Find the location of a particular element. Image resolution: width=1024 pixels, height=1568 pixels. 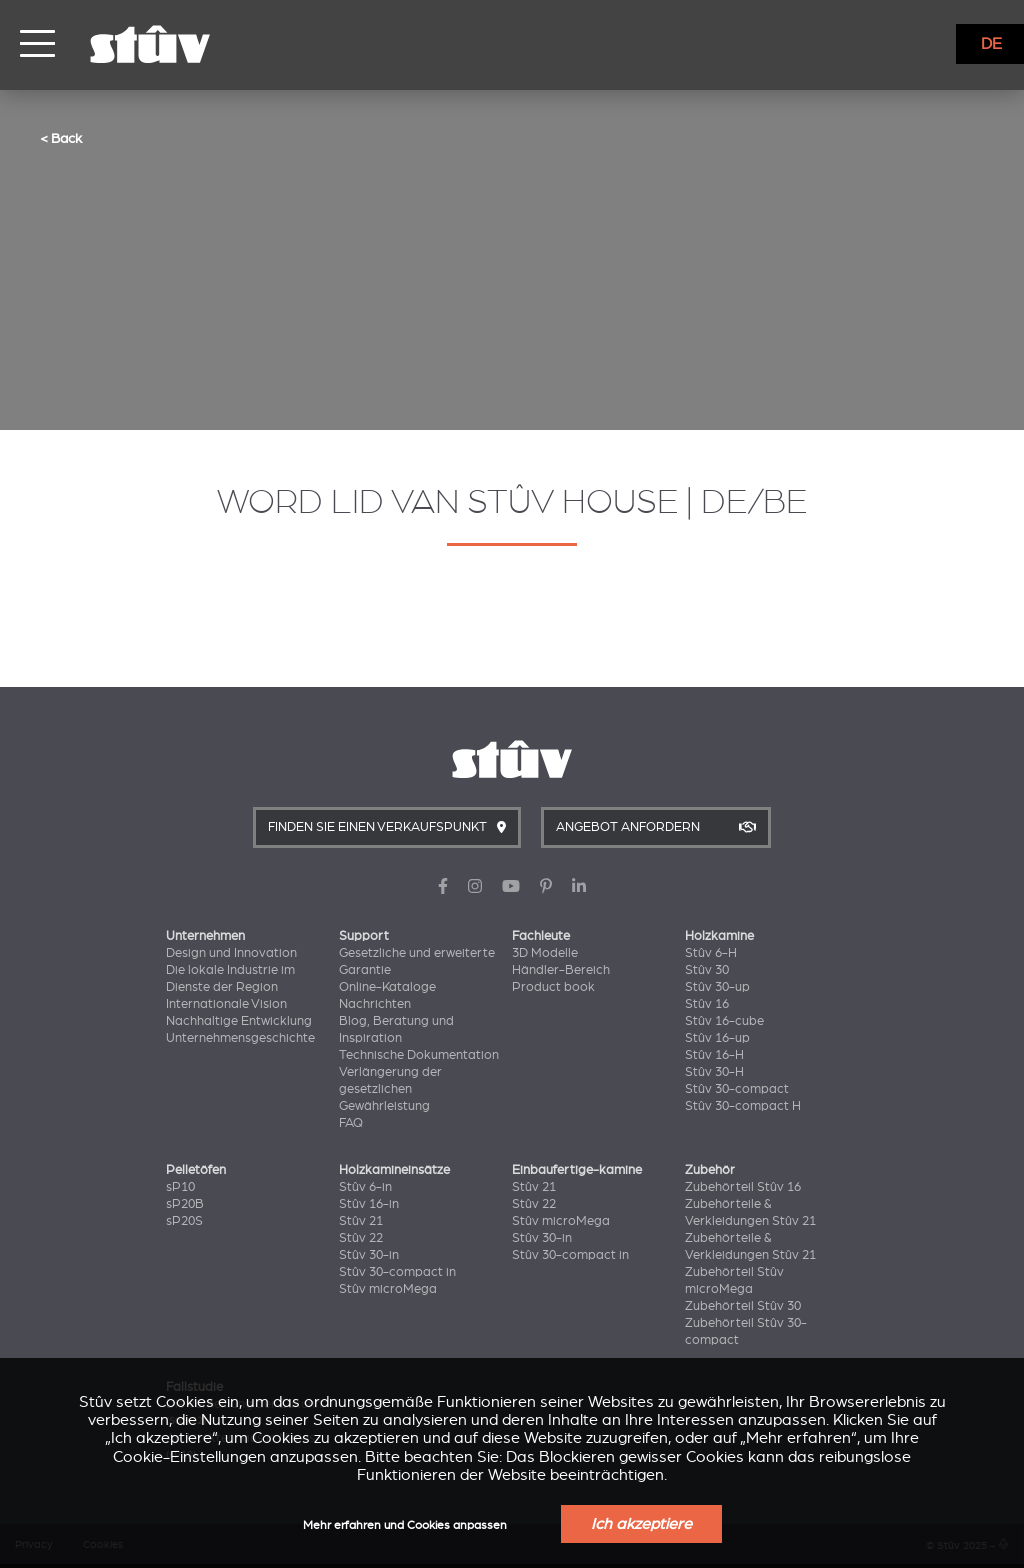

Support is located at coordinates (364, 936).